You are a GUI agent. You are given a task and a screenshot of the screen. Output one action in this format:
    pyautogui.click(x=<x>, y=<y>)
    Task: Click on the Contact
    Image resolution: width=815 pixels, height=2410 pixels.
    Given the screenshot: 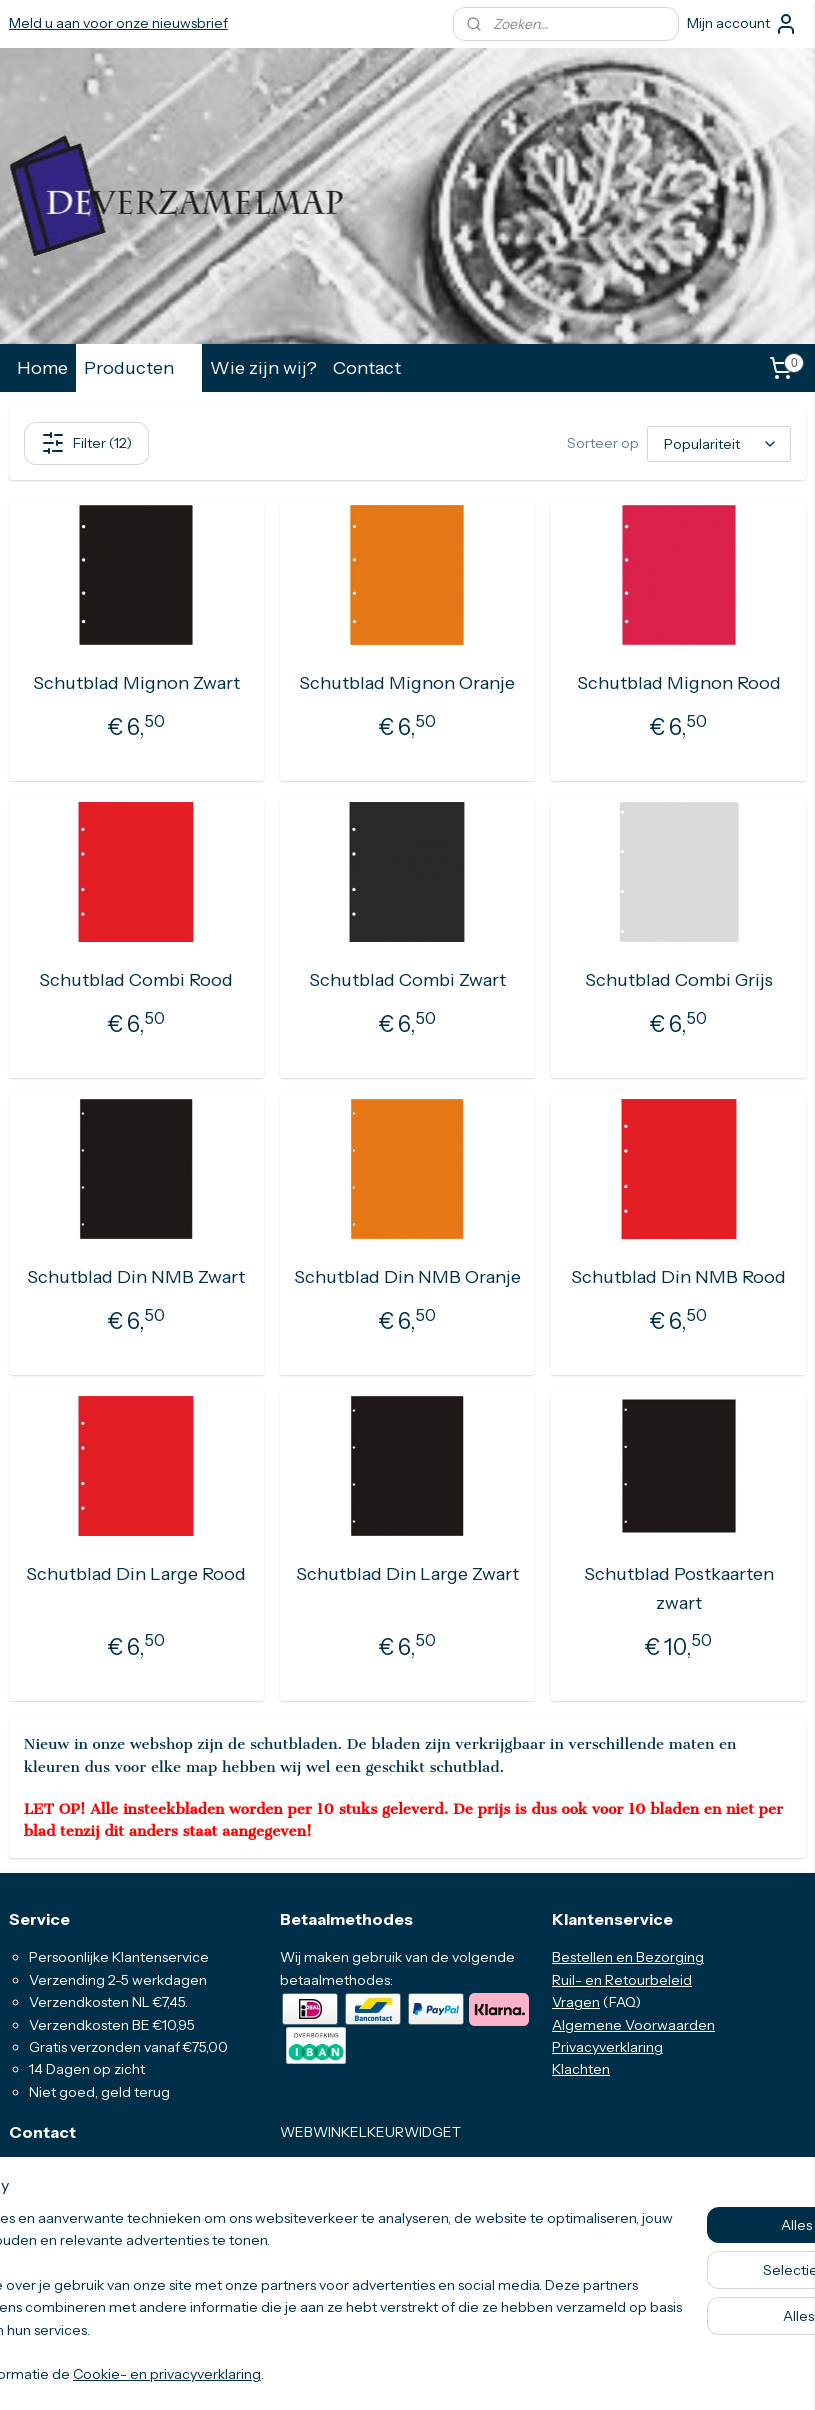 What is the action you would take?
    pyautogui.click(x=367, y=367)
    